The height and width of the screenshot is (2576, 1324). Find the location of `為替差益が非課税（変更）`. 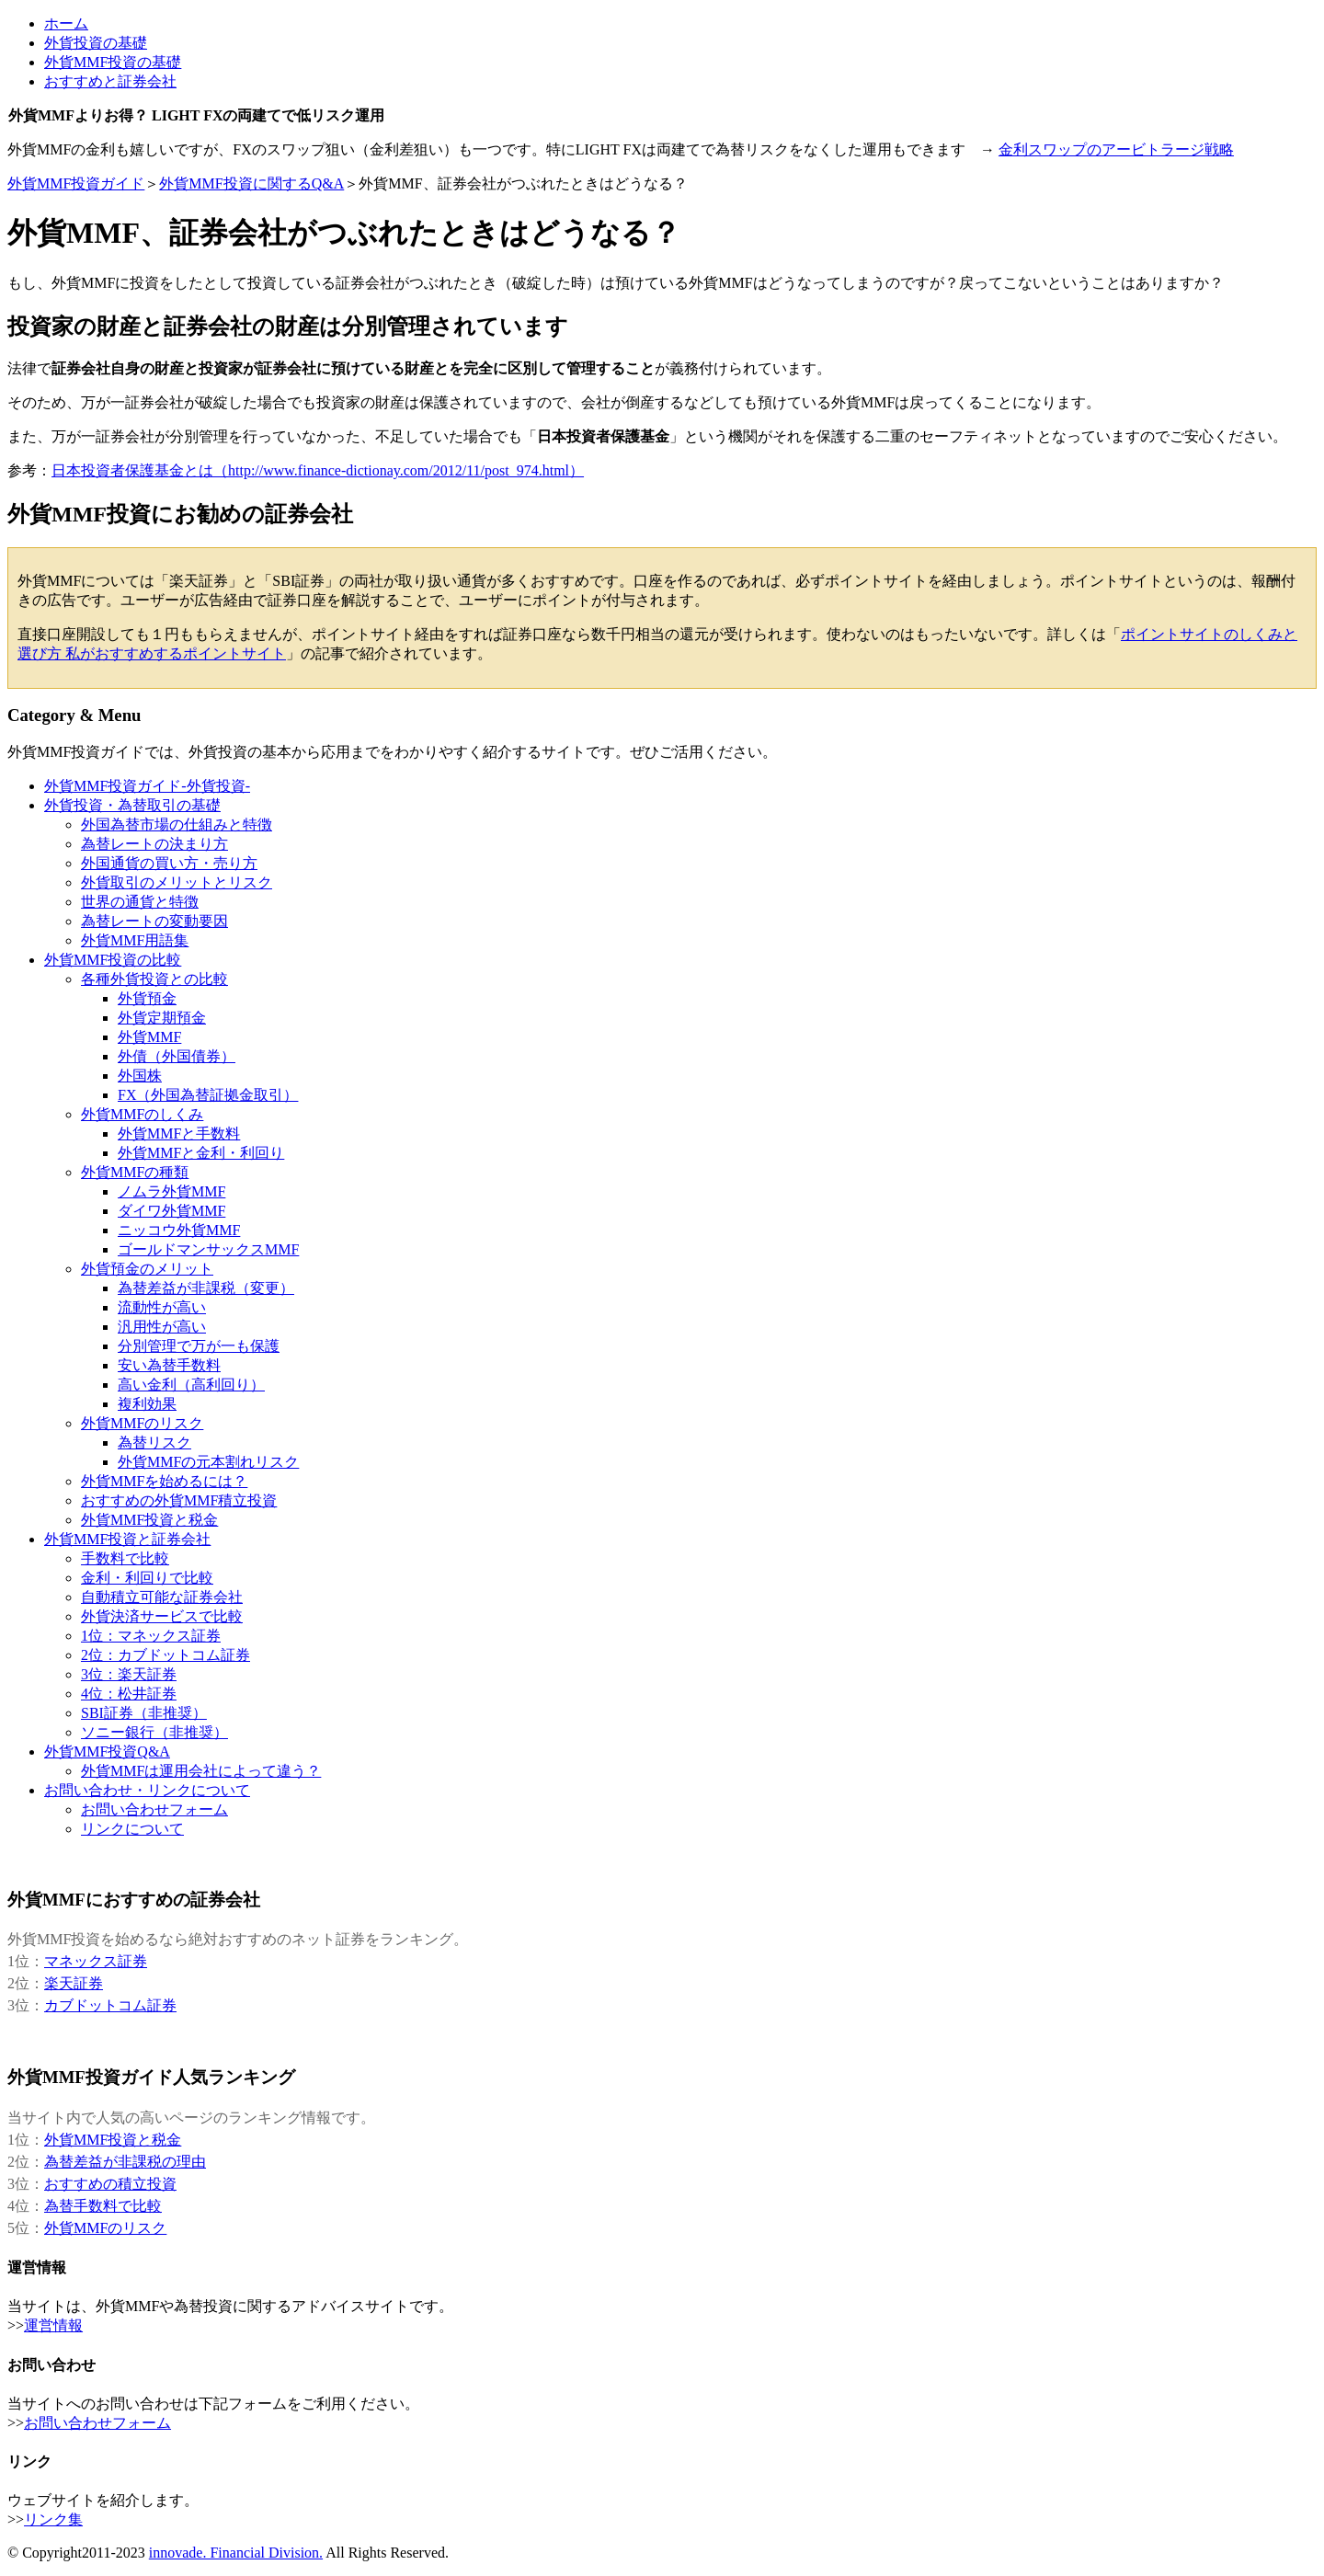

為替差益が非課税（変更） is located at coordinates (206, 1288).